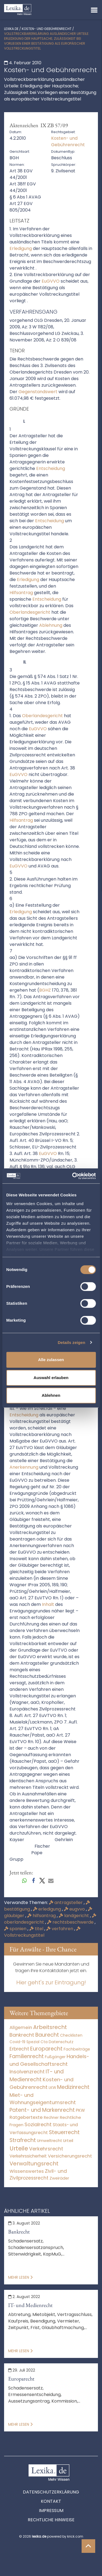 Image resolution: width=102 pixels, height=2576 pixels. I want to click on Versicherungsrecht [Versicherungsrecht (277 Einträge)], so click(70, 2156).